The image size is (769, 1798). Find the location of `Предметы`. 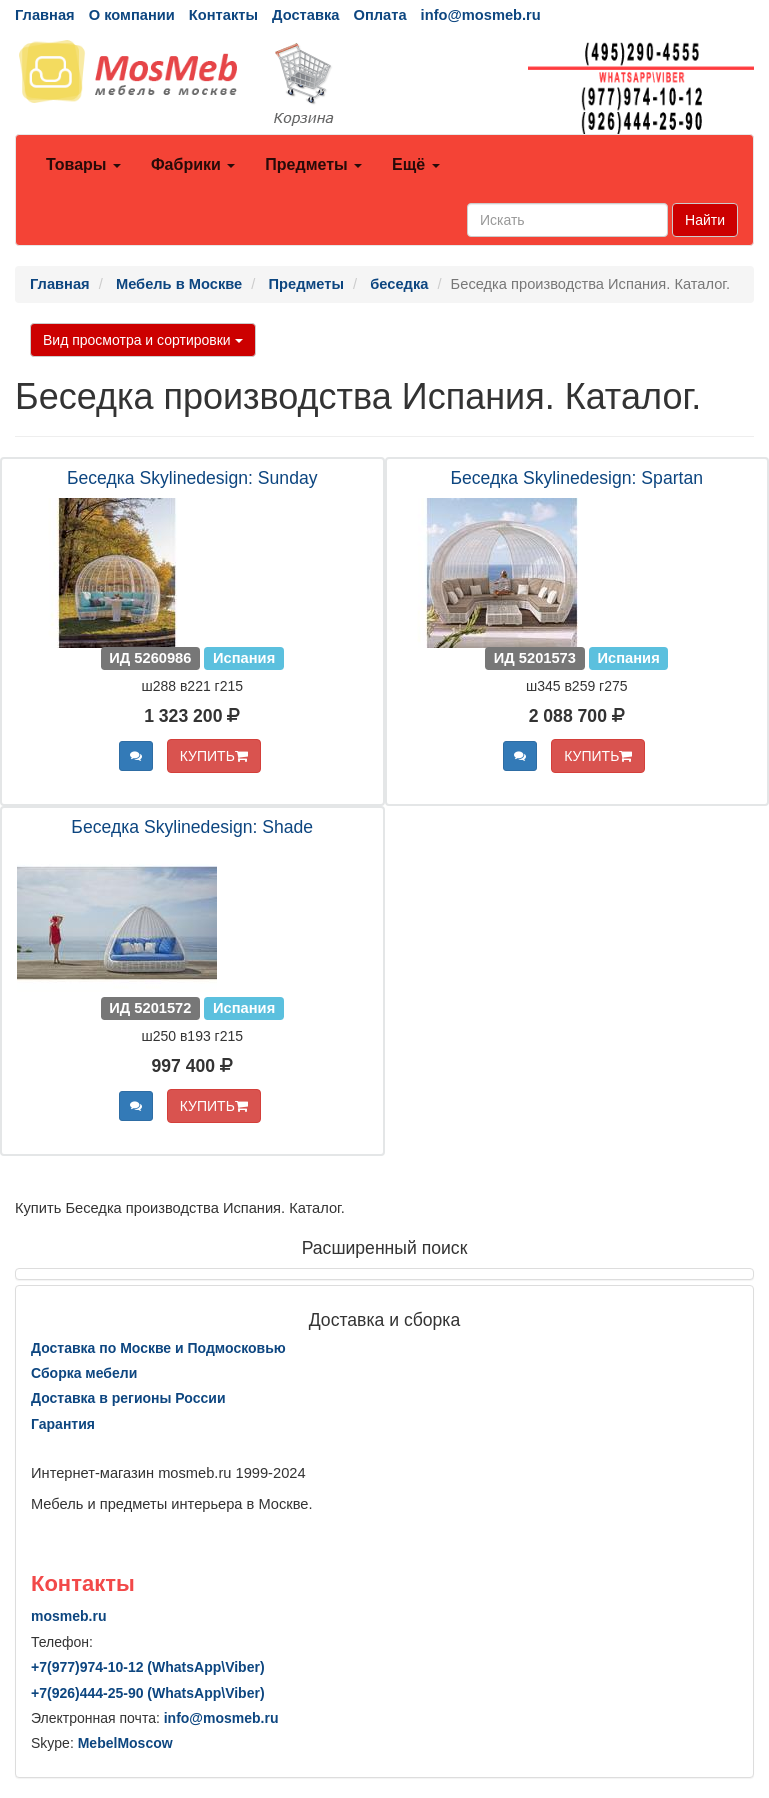

Предметы is located at coordinates (313, 164).